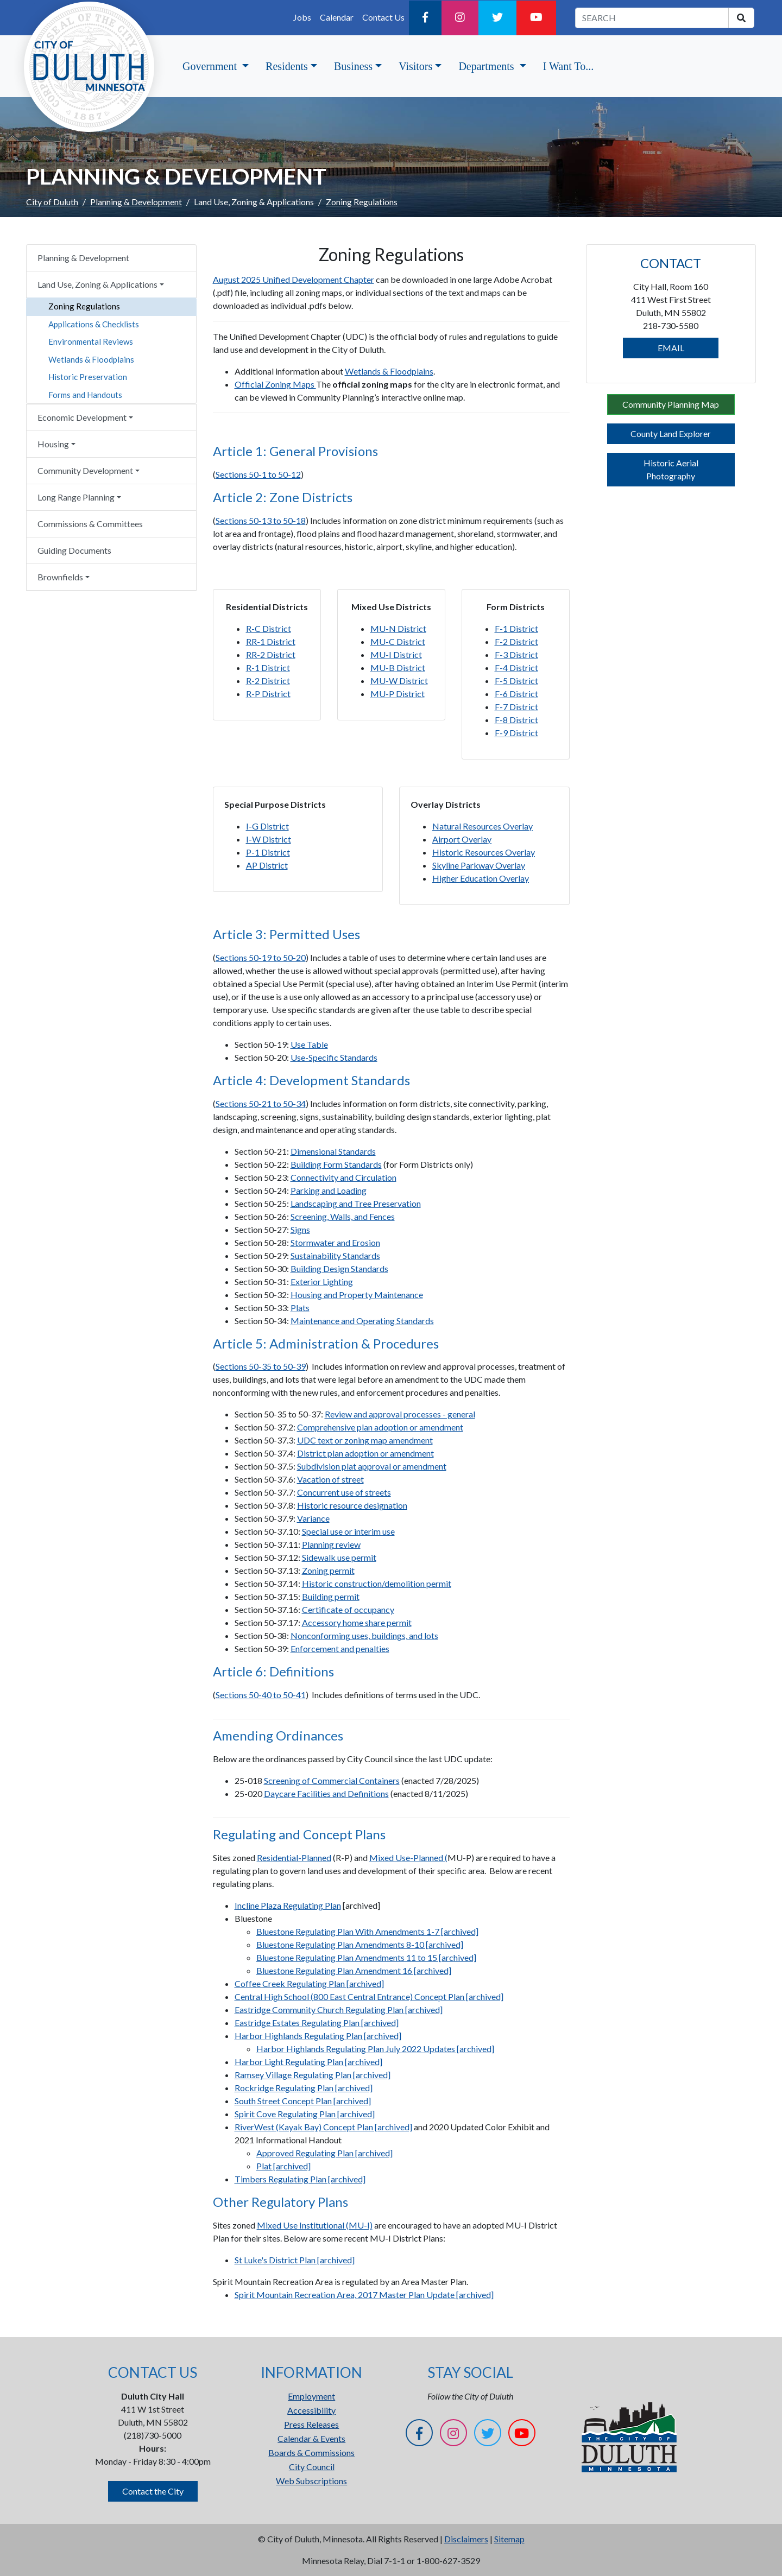 The width and height of the screenshot is (782, 2576). What do you see at coordinates (516, 628) in the screenshot?
I see `F-1 District` at bounding box center [516, 628].